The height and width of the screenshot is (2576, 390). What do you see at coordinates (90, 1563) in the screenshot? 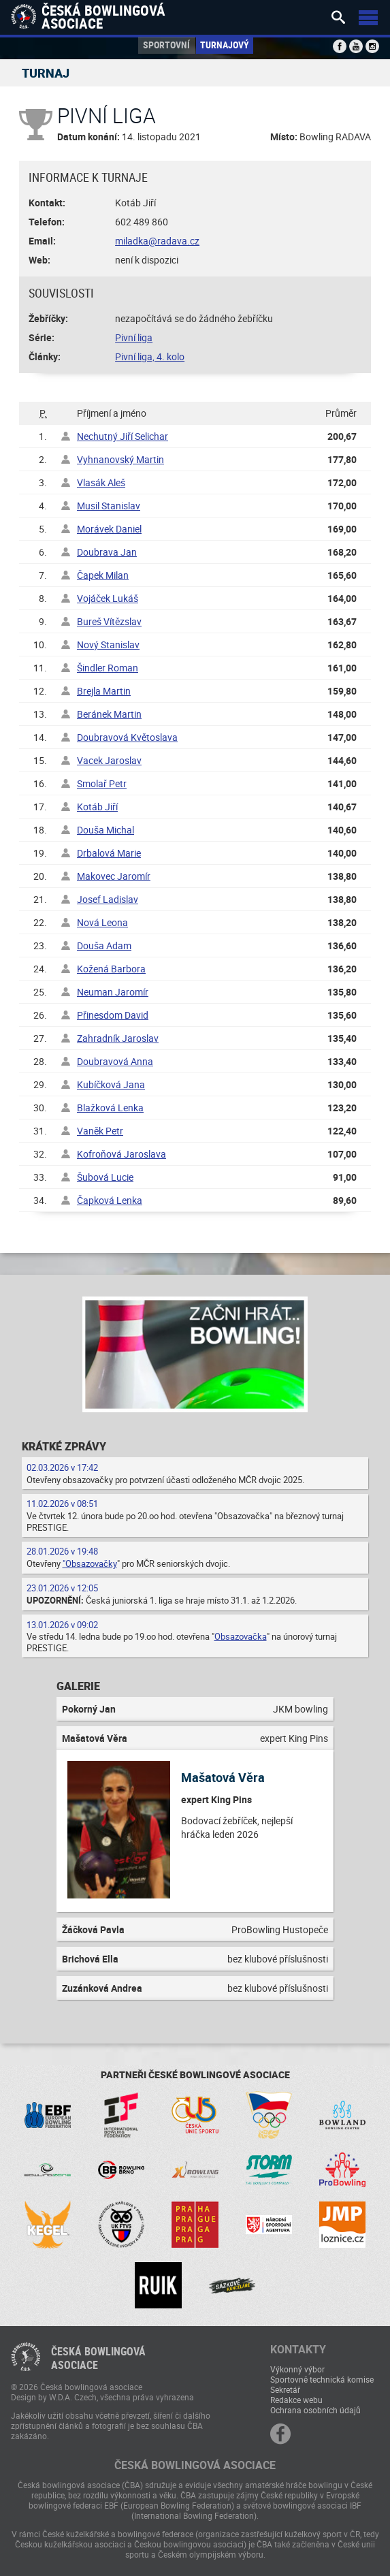
I see `"Obsazovačky` at bounding box center [90, 1563].